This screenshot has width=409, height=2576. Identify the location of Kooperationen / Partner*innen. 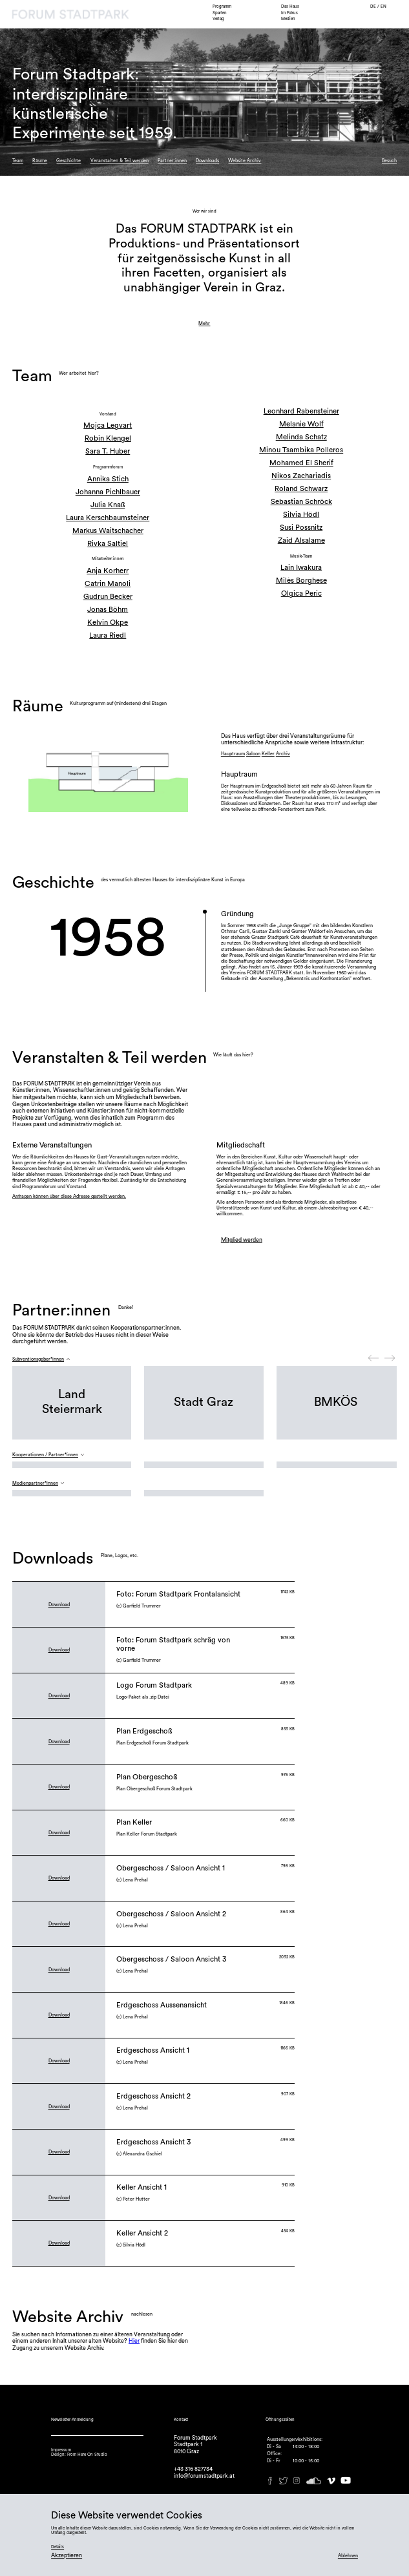
(45, 1454).